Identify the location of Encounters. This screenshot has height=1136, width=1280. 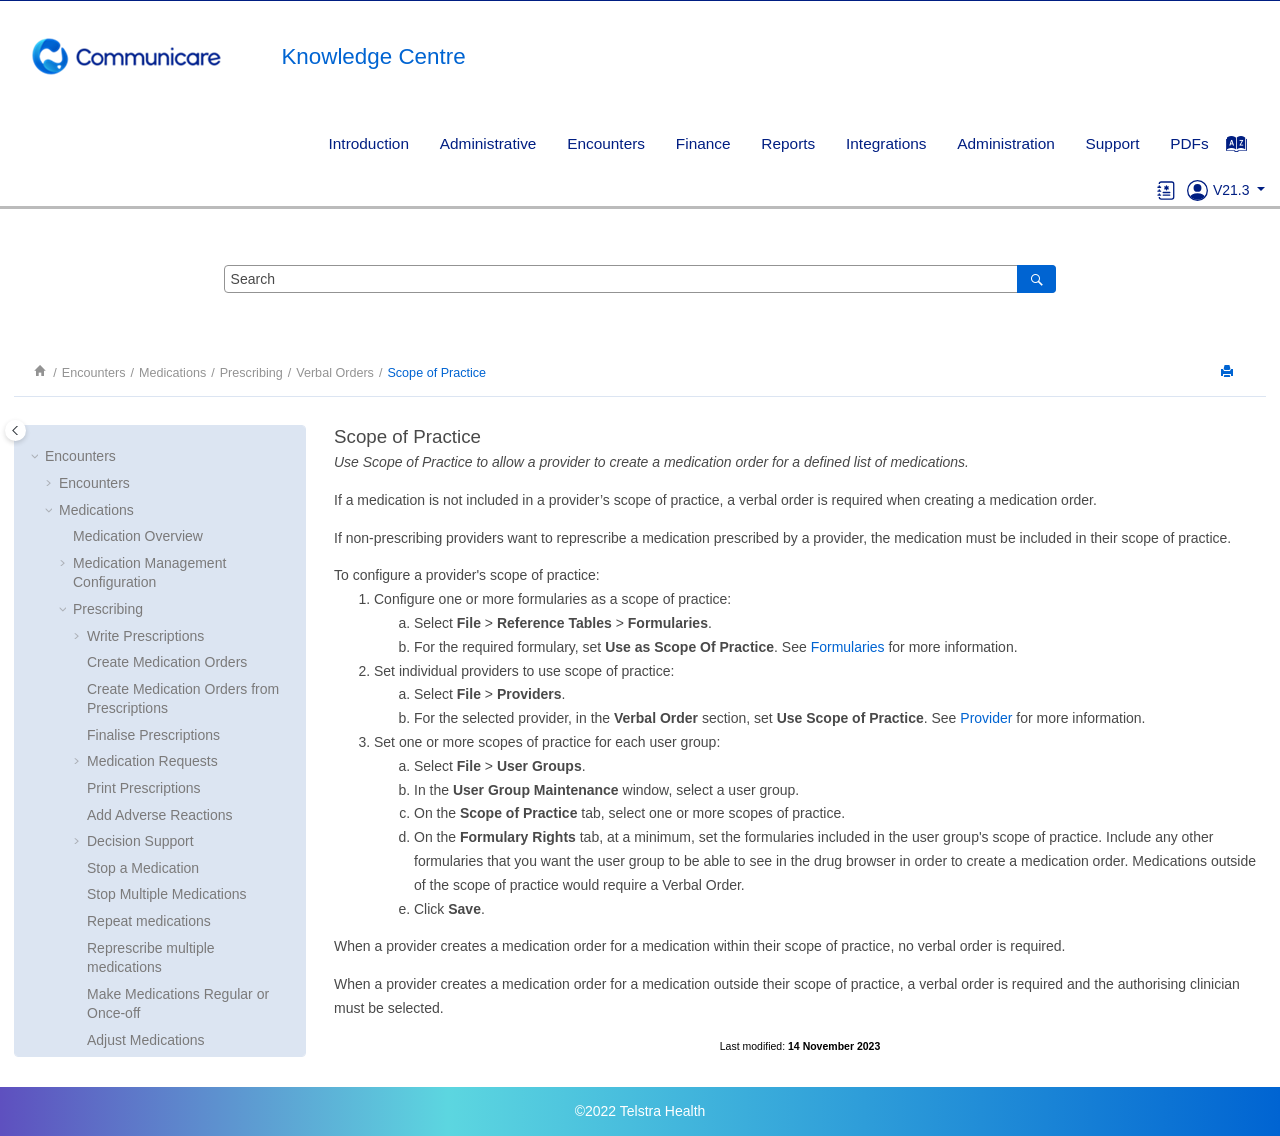
(606, 143).